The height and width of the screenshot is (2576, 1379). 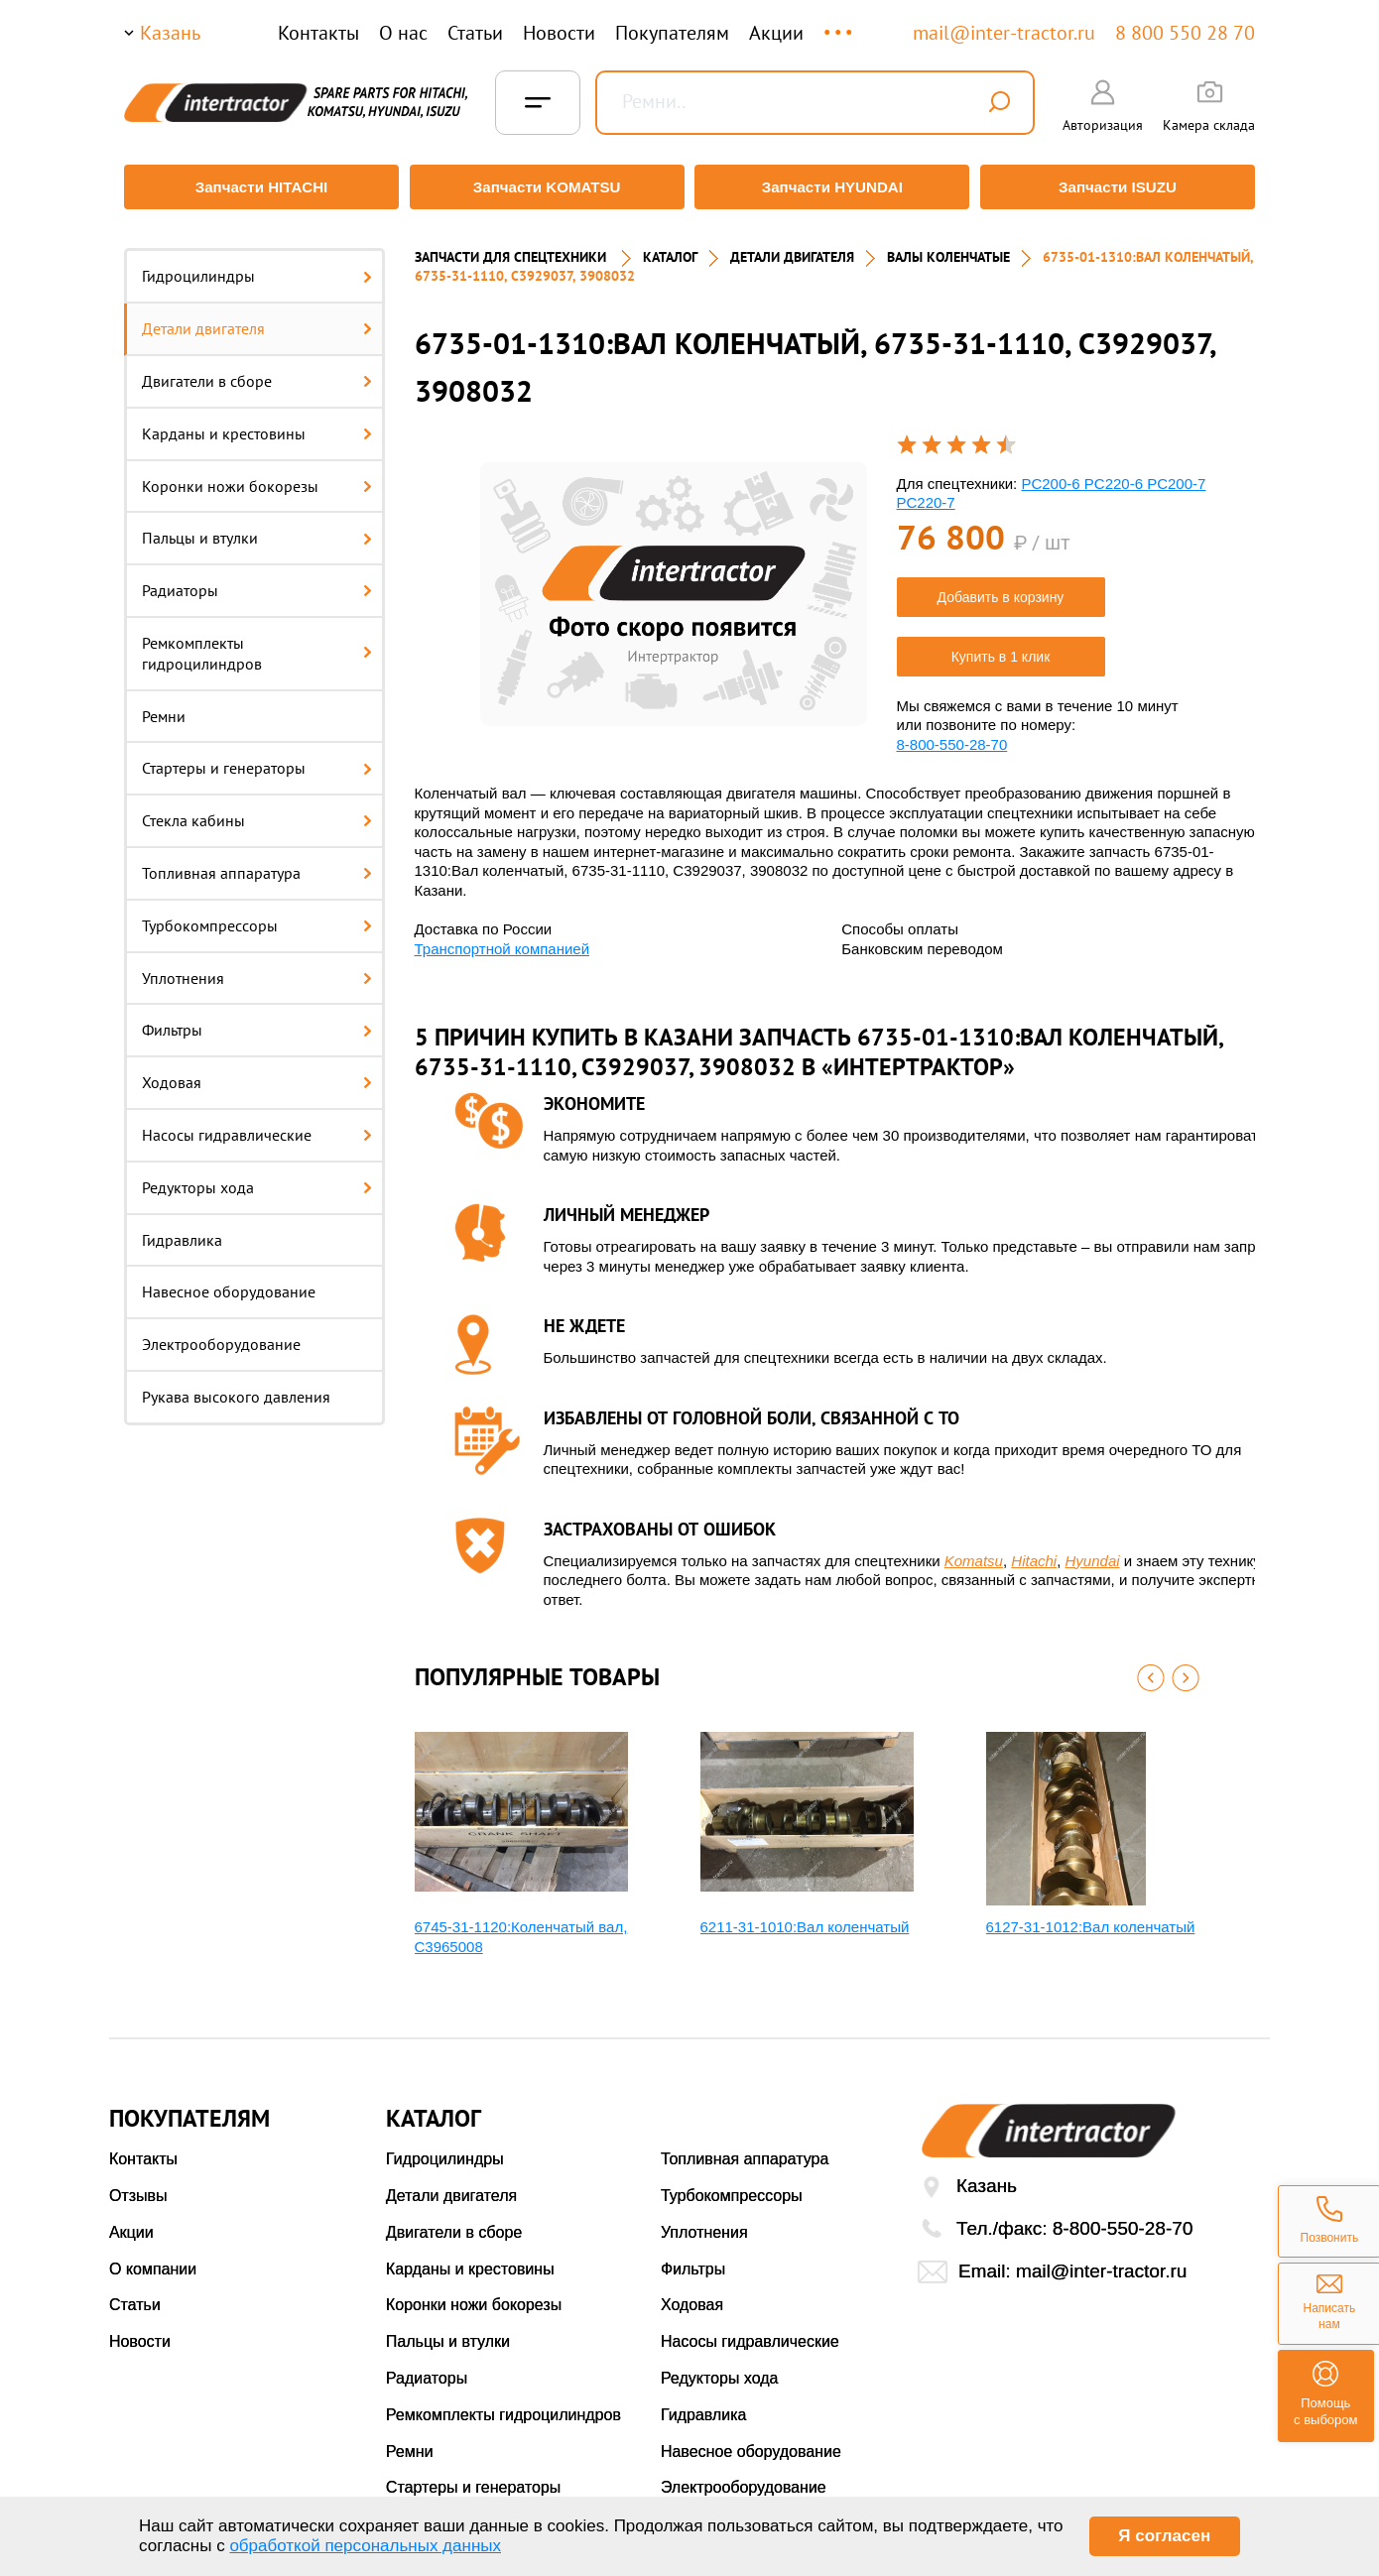 What do you see at coordinates (559, 33) in the screenshot?
I see `Новости` at bounding box center [559, 33].